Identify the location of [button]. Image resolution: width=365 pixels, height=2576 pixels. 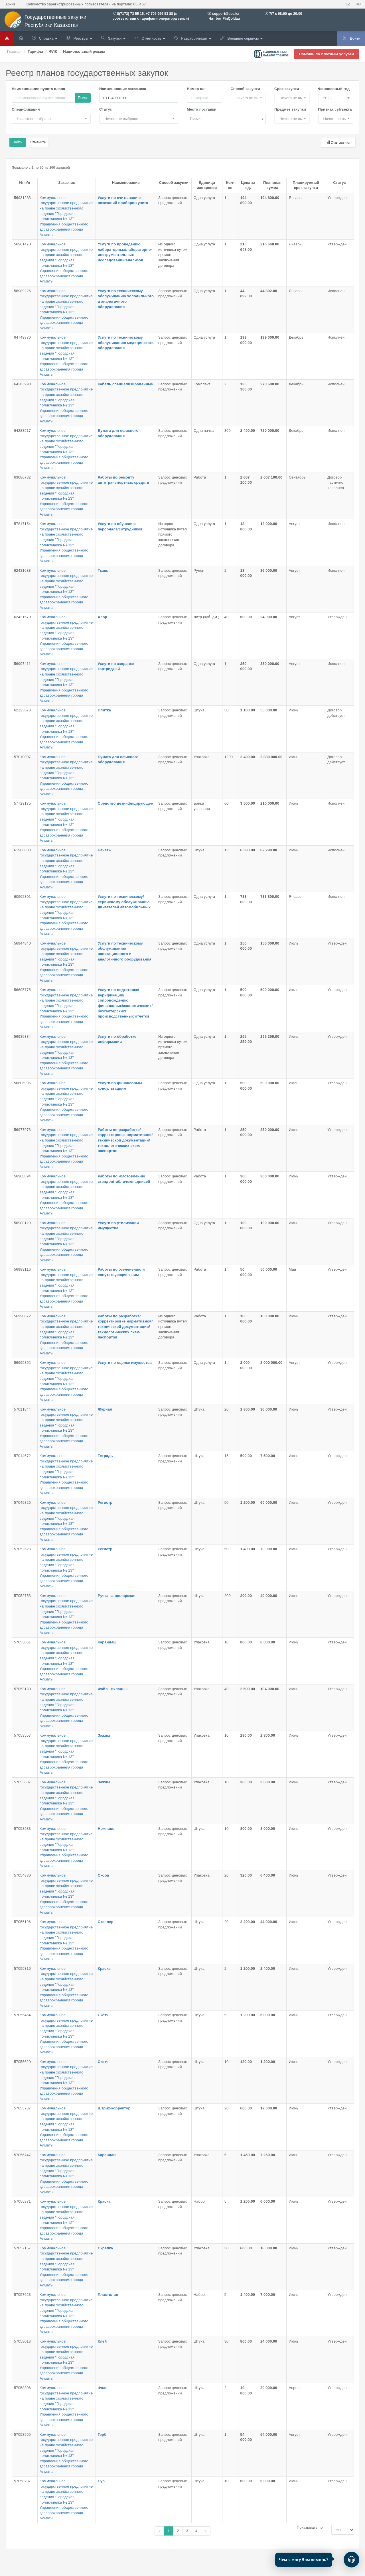
(248, 98).